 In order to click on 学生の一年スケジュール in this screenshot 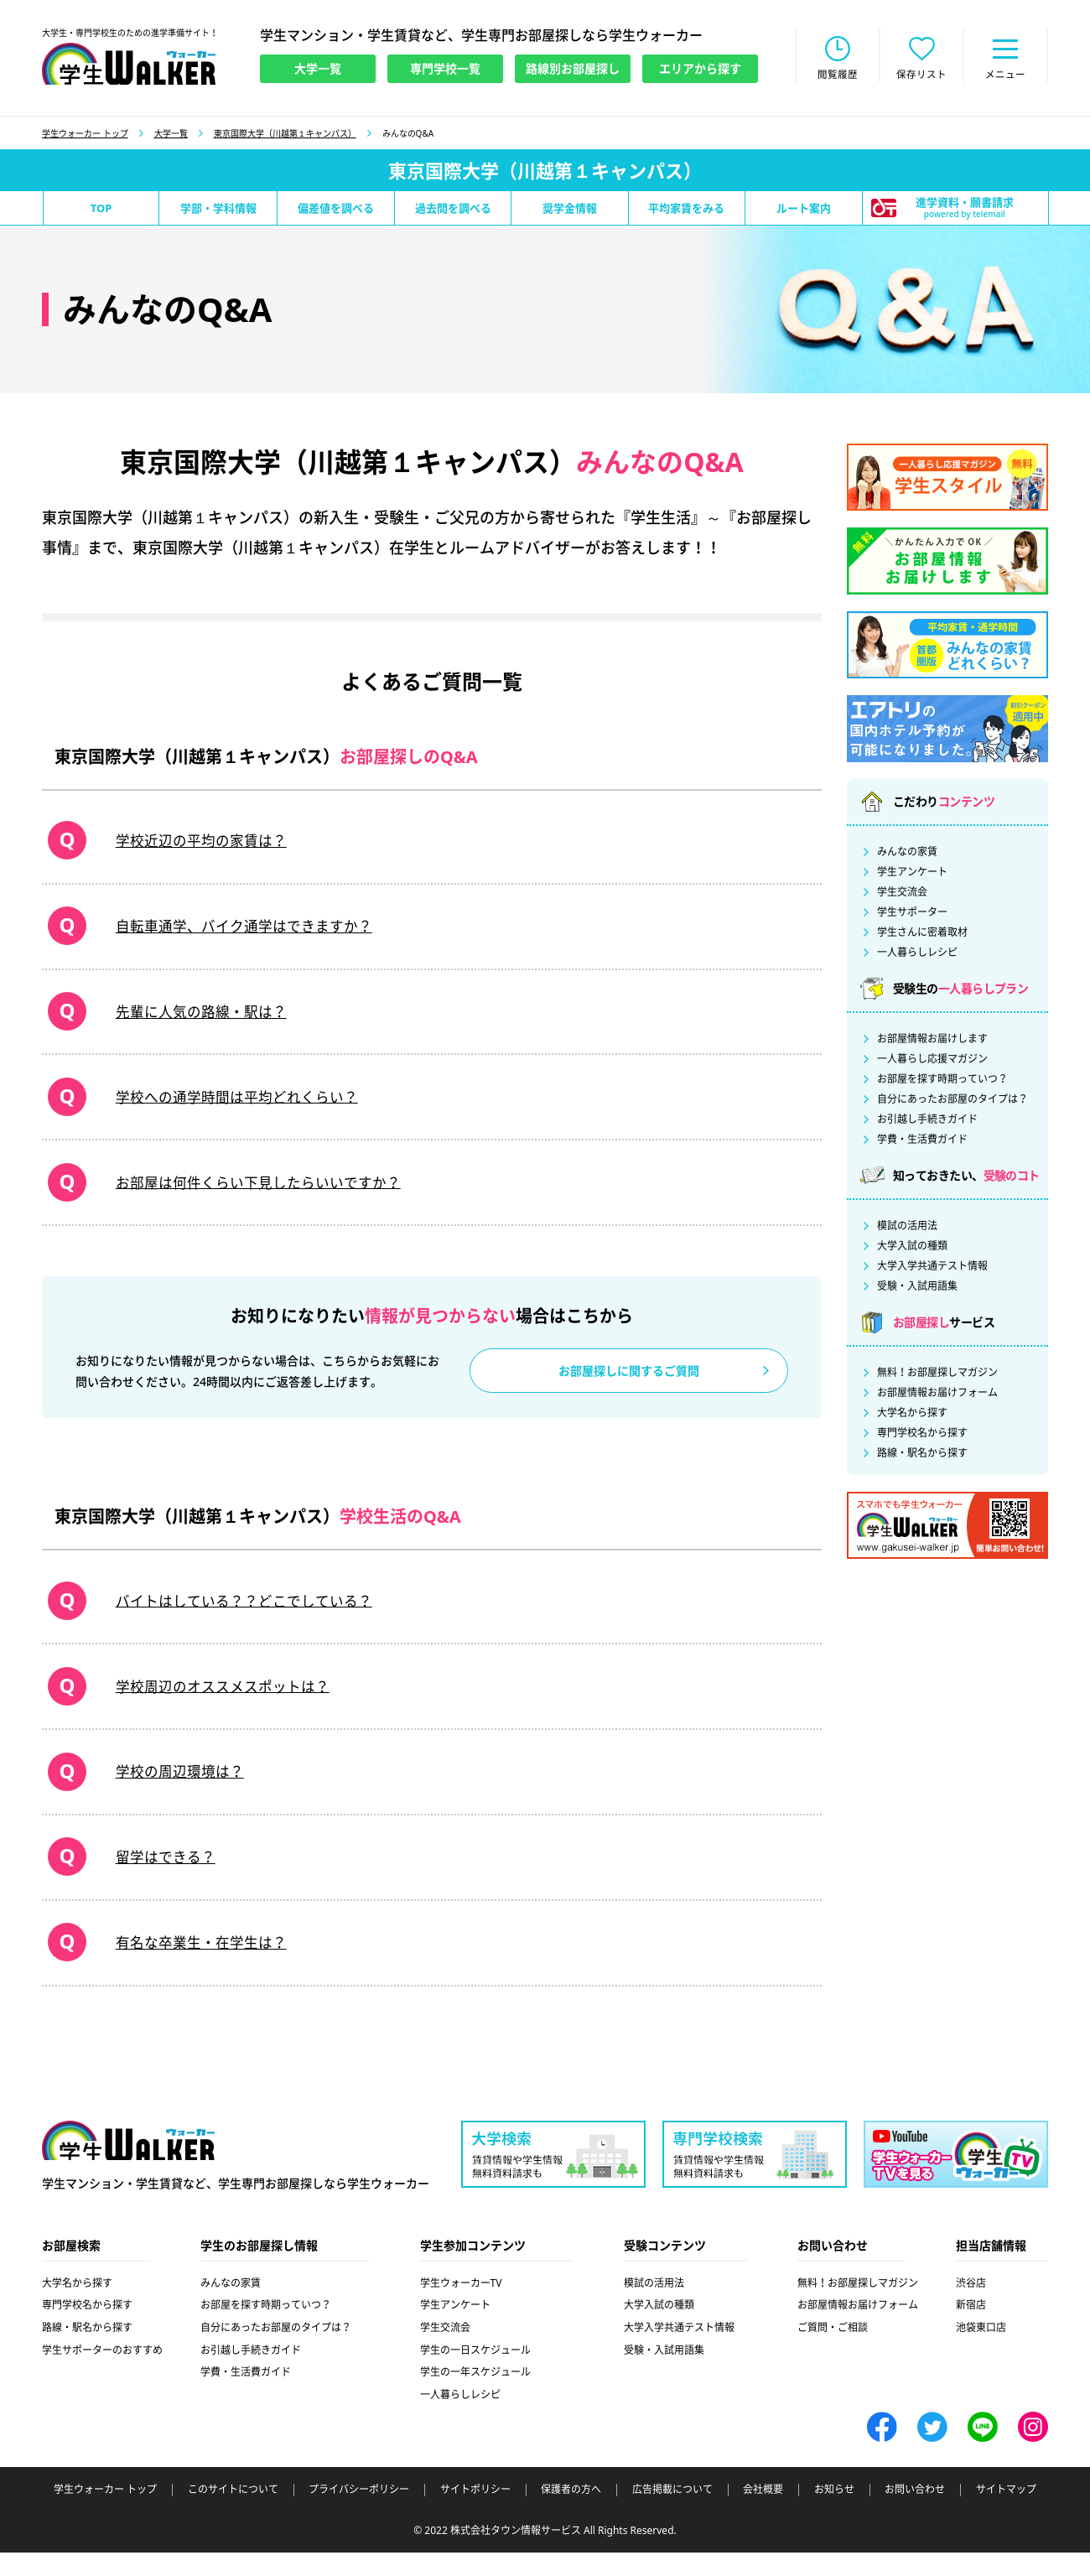, I will do `click(475, 2395)`.